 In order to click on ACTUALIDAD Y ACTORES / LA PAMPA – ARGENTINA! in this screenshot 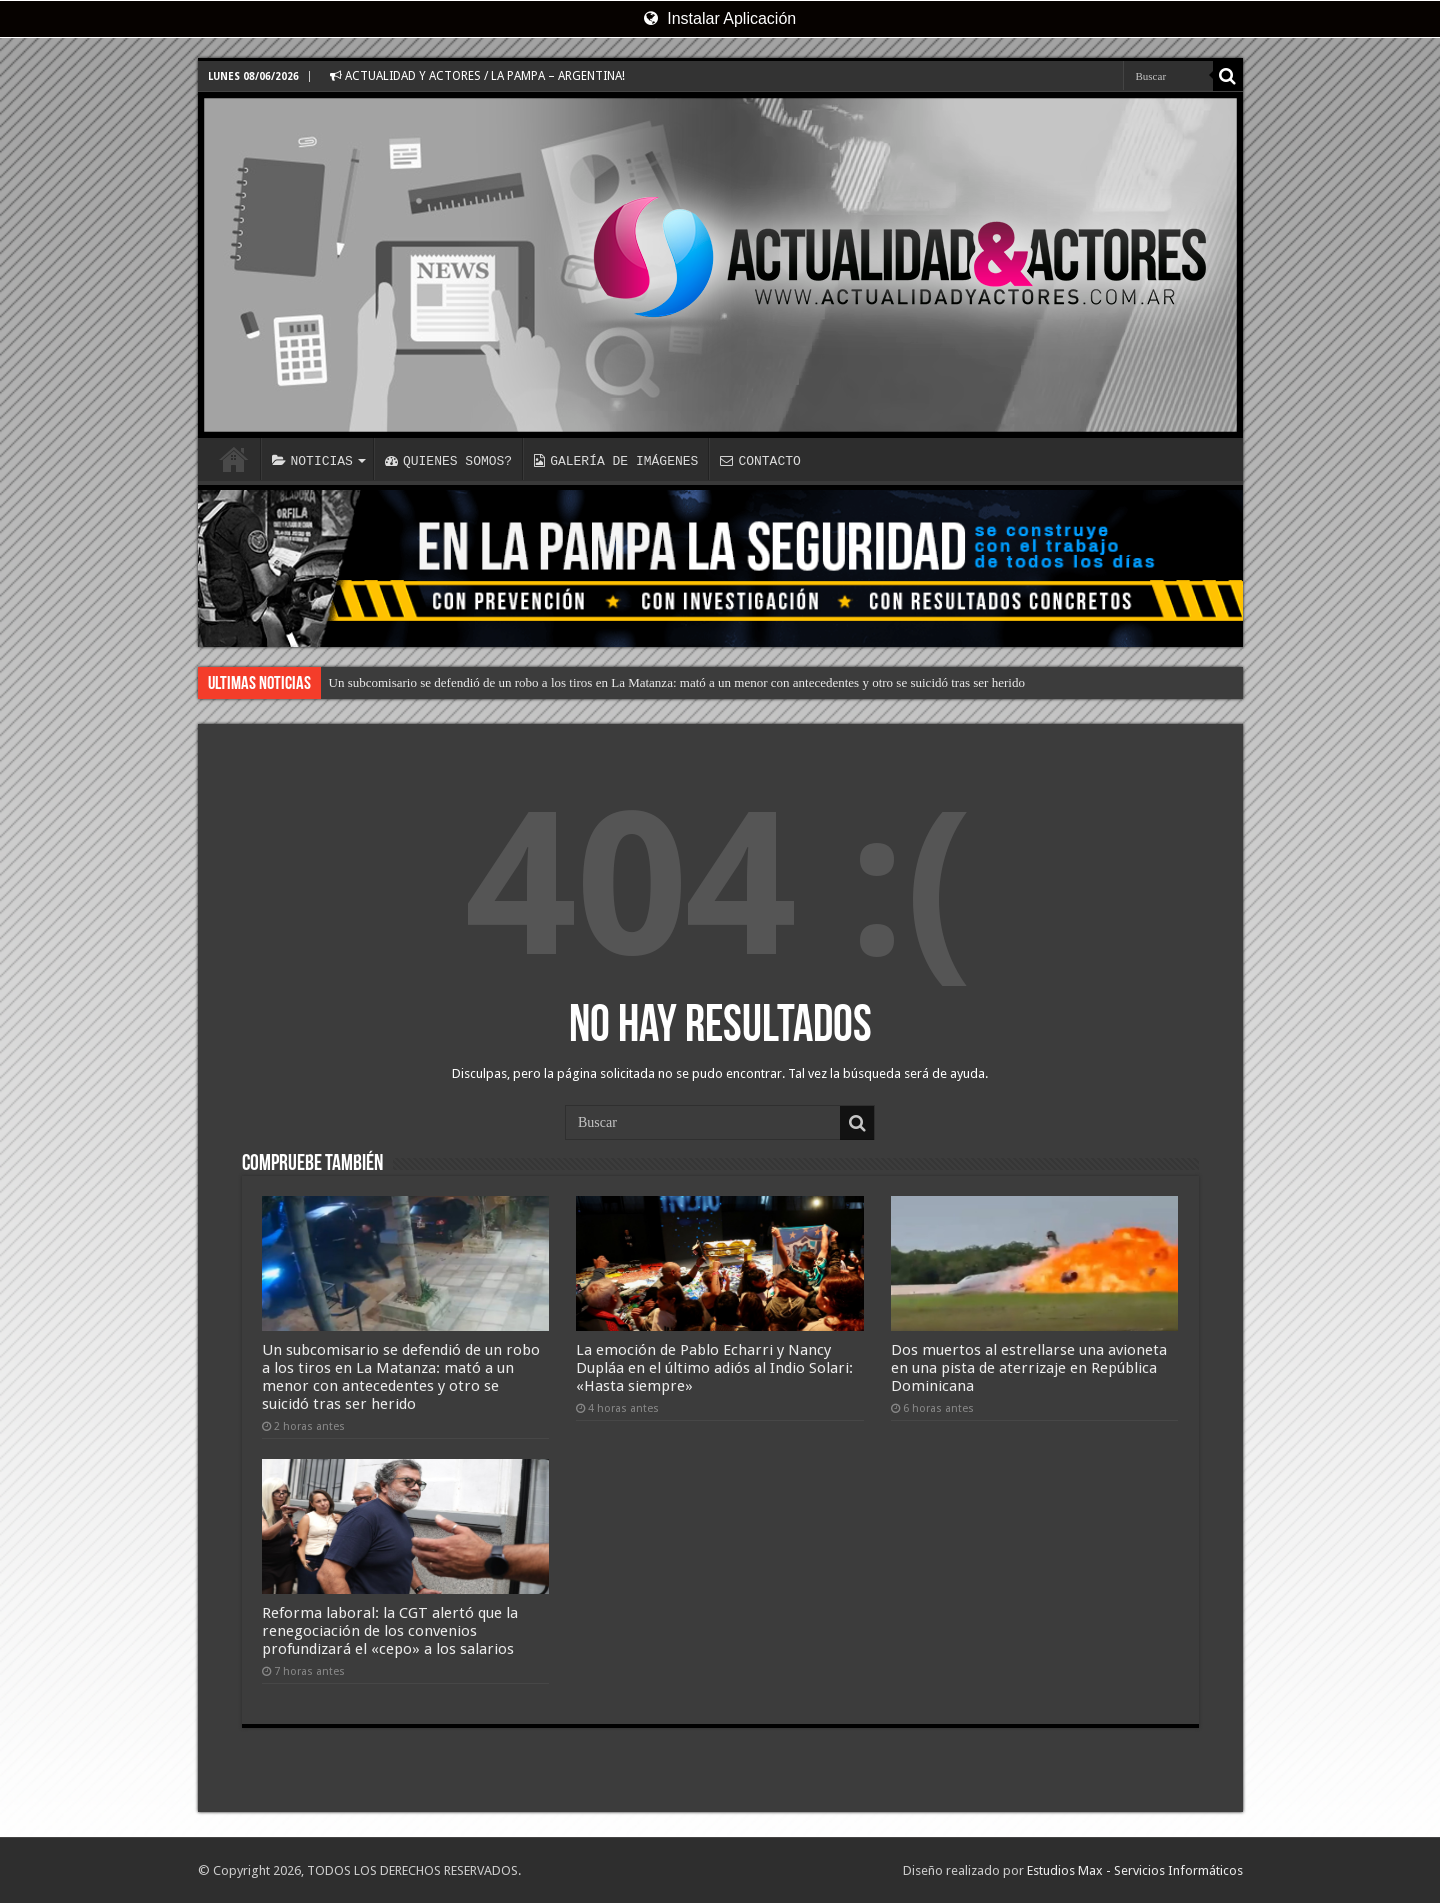, I will do `click(477, 76)`.